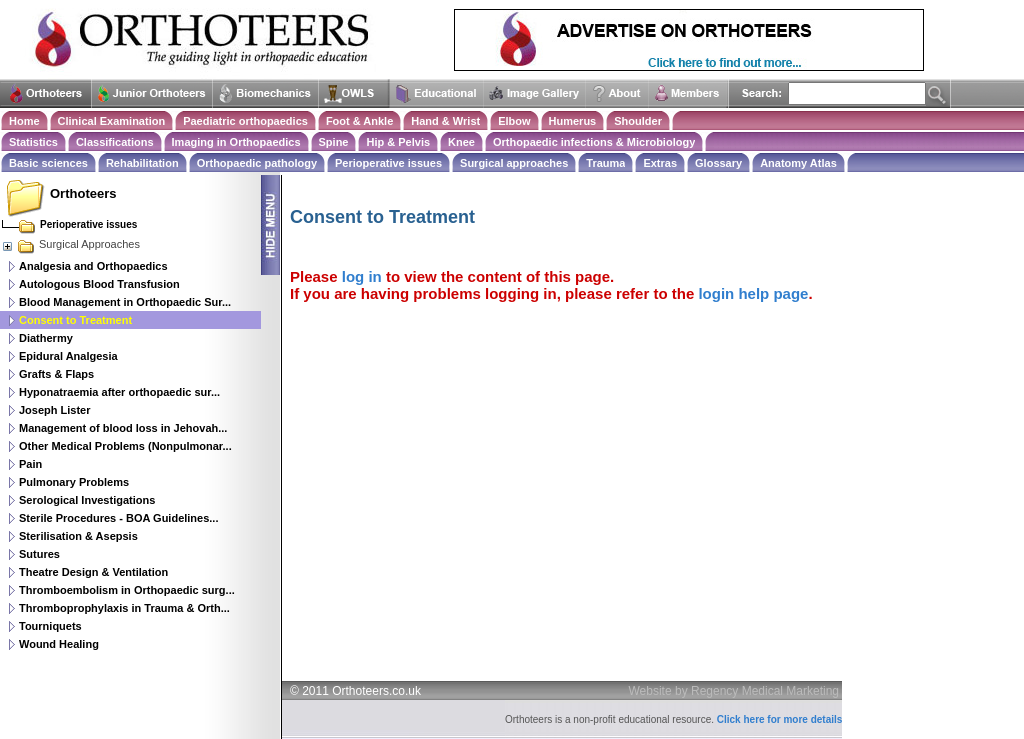  Describe the element at coordinates (46, 338) in the screenshot. I see `Diathermy` at that location.